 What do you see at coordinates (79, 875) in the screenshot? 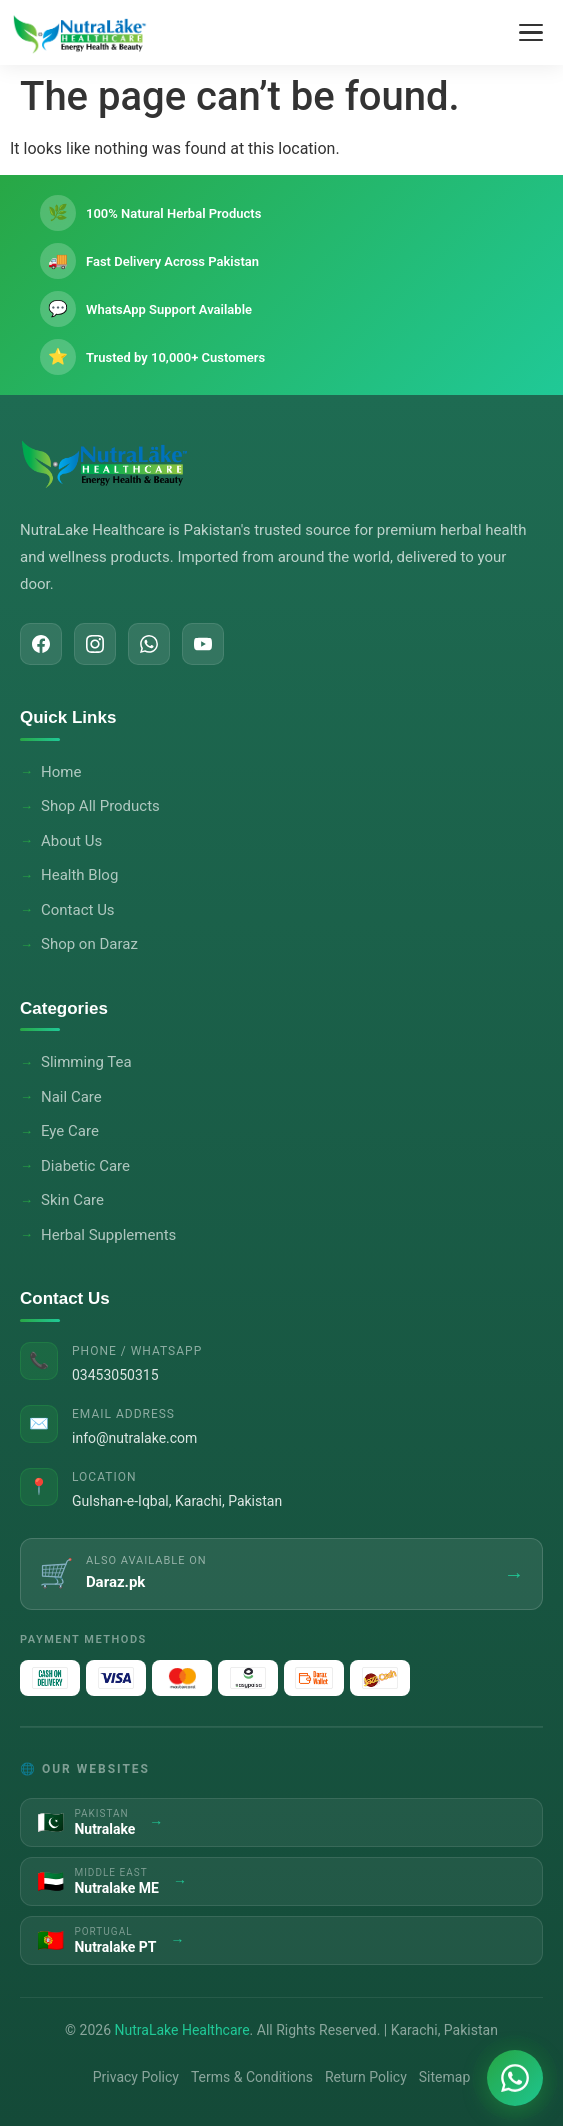
I see `Health Blog` at bounding box center [79, 875].